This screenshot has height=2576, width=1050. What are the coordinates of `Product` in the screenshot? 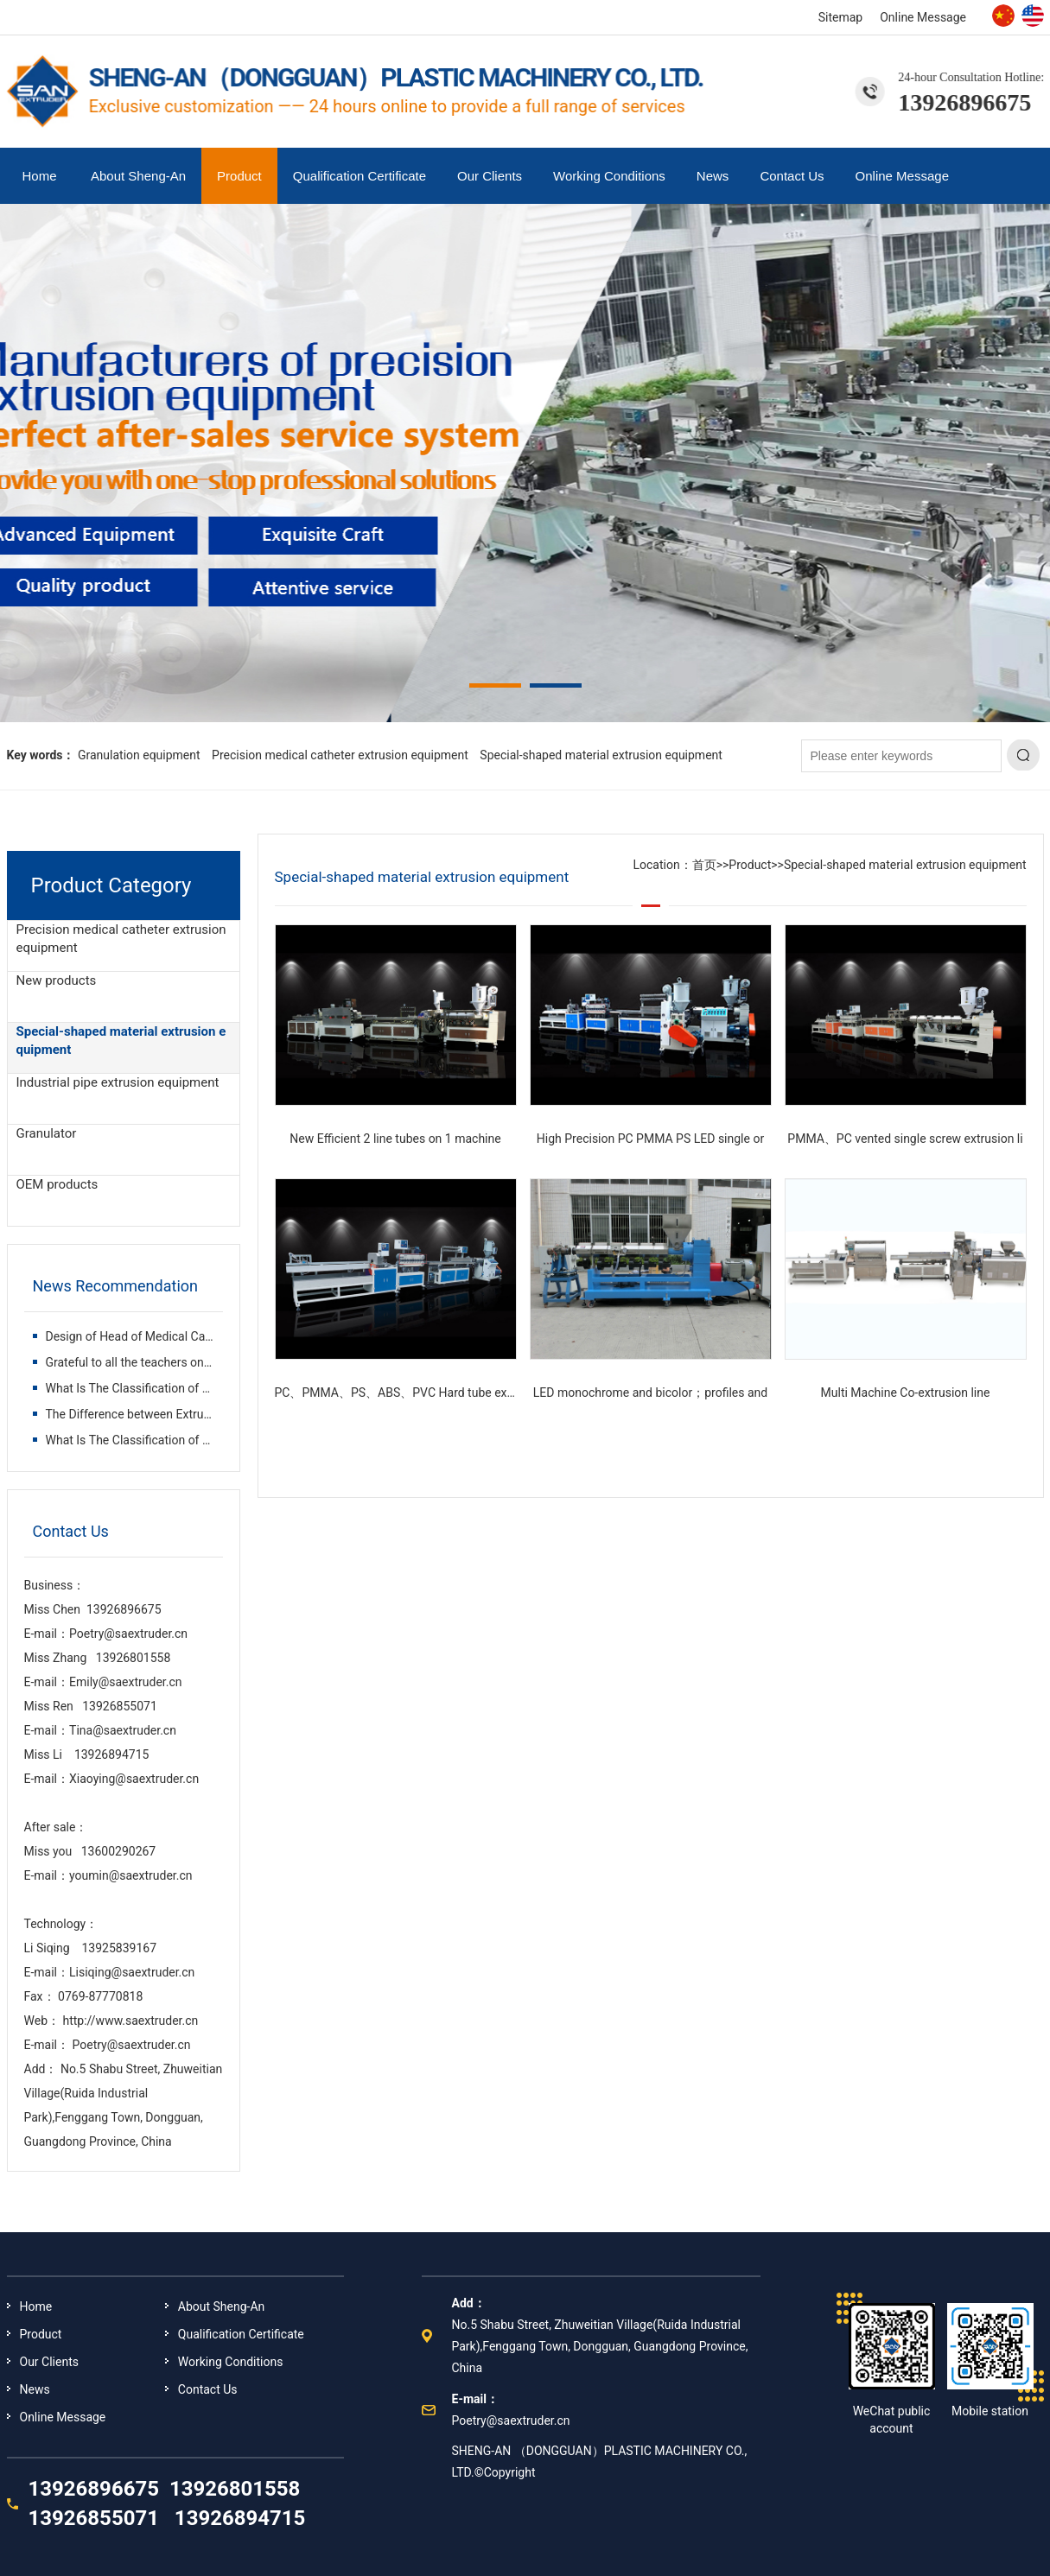 It's located at (239, 175).